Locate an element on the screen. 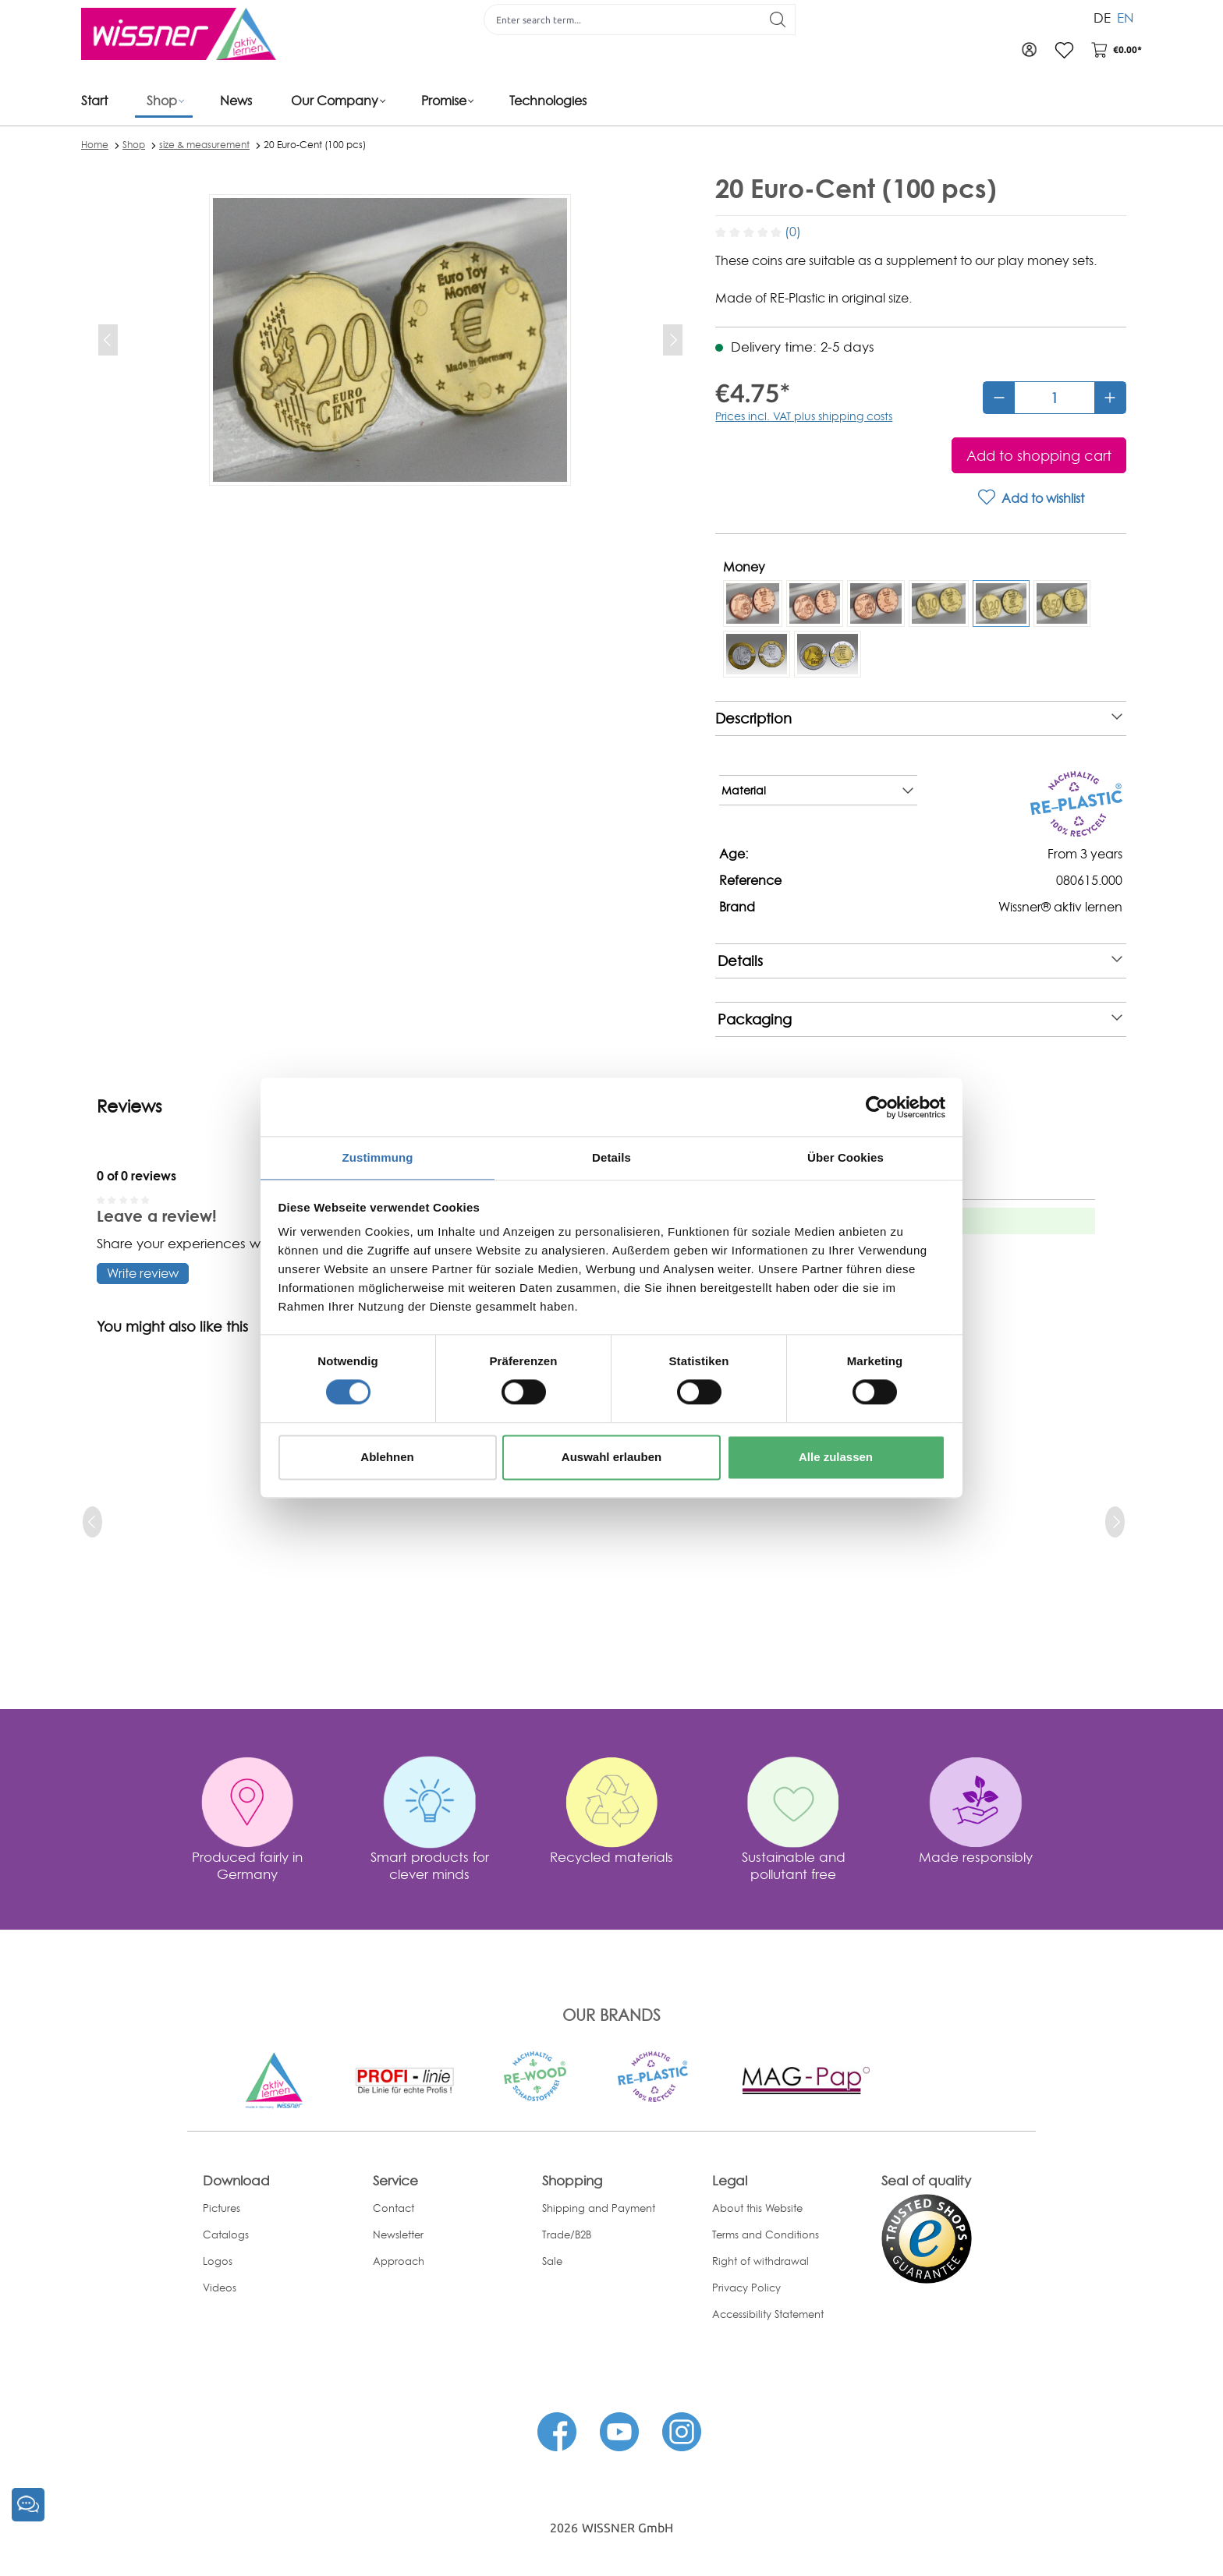 The height and width of the screenshot is (2576, 1223). Über Cookies [tab] is located at coordinates (845, 1156).